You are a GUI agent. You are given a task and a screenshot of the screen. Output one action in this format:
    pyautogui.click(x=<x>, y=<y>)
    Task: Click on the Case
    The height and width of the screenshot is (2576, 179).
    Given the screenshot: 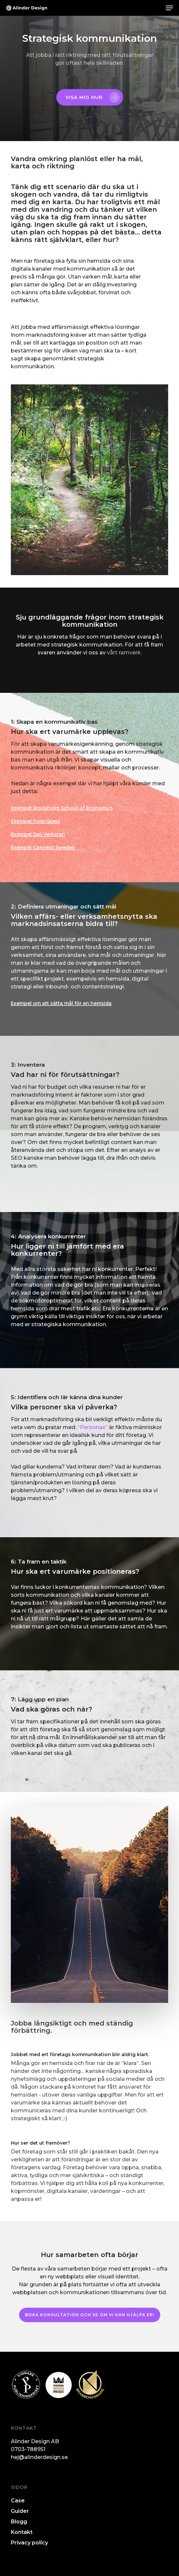 What is the action you would take?
    pyautogui.click(x=18, y=2500)
    